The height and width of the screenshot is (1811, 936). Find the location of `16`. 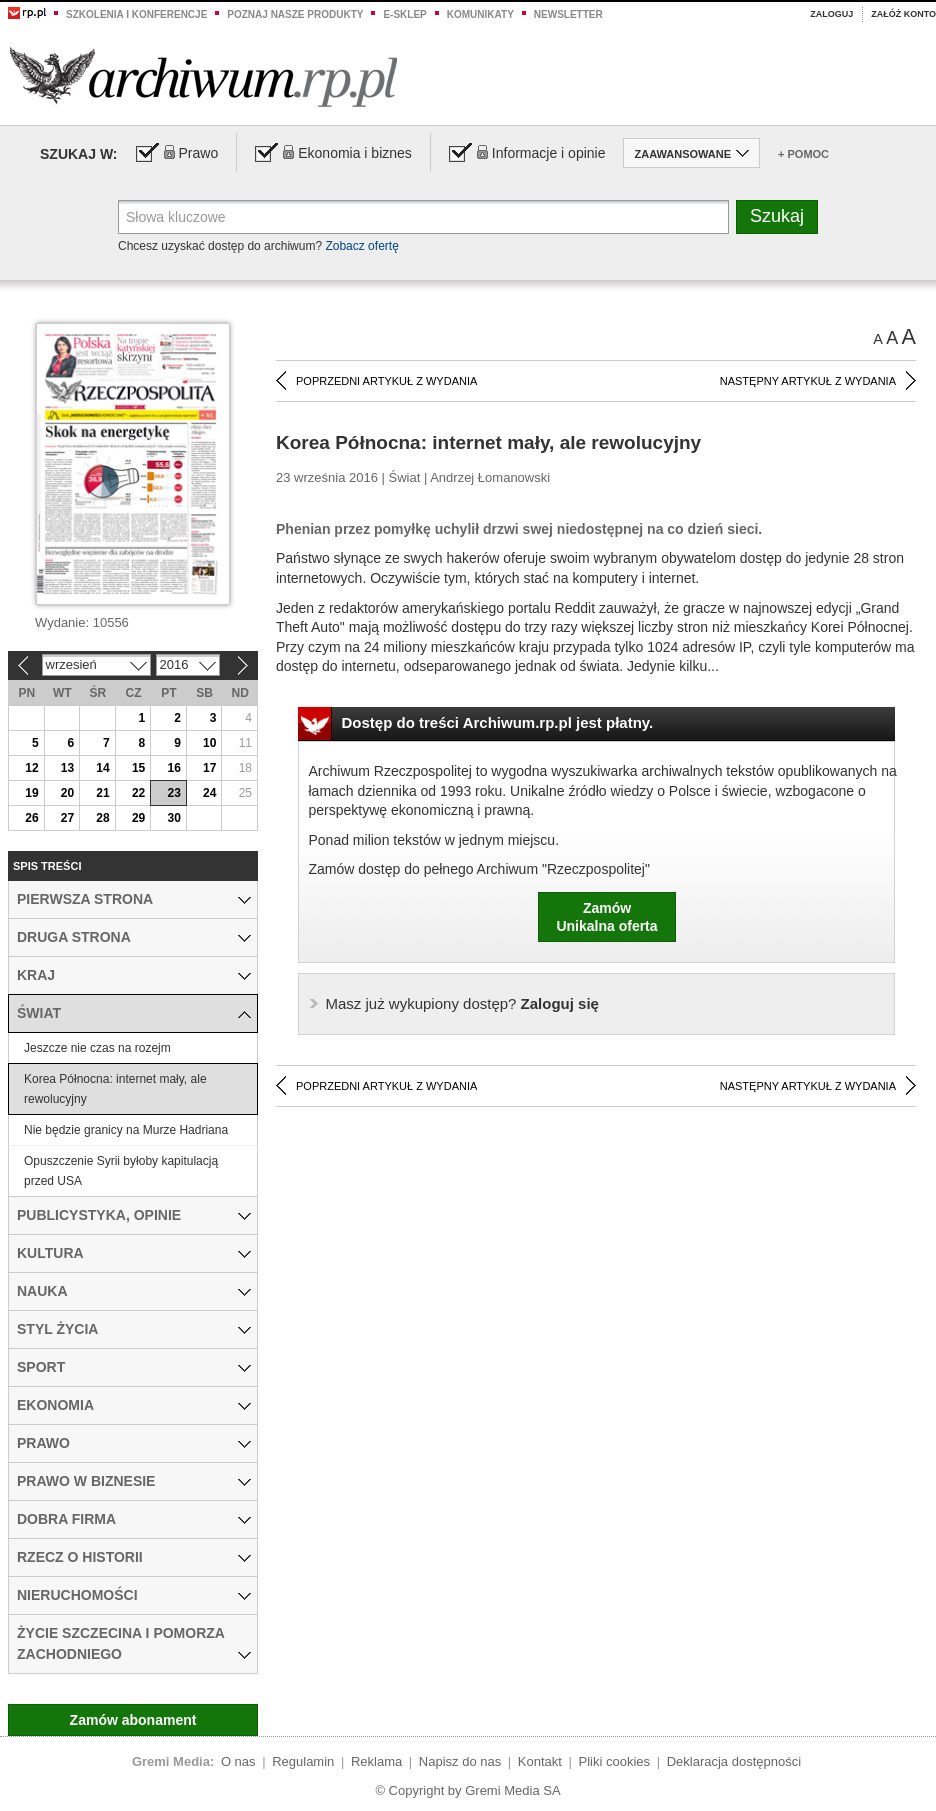

16 is located at coordinates (173, 768).